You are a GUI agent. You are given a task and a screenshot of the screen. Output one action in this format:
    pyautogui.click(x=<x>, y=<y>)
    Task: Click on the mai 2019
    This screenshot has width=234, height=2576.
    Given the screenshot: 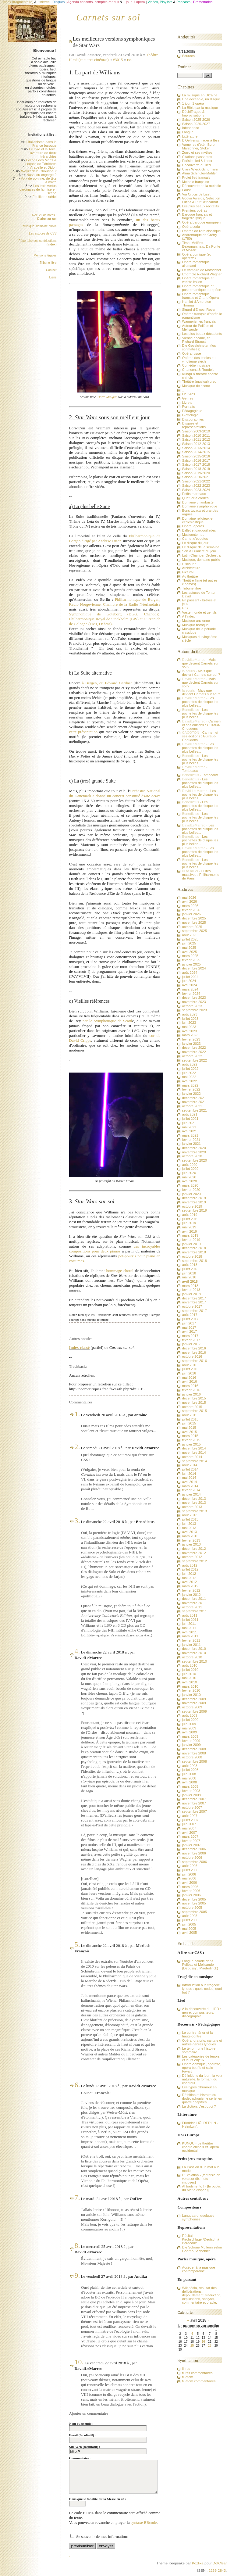 What is the action you would take?
    pyautogui.click(x=189, y=1227)
    